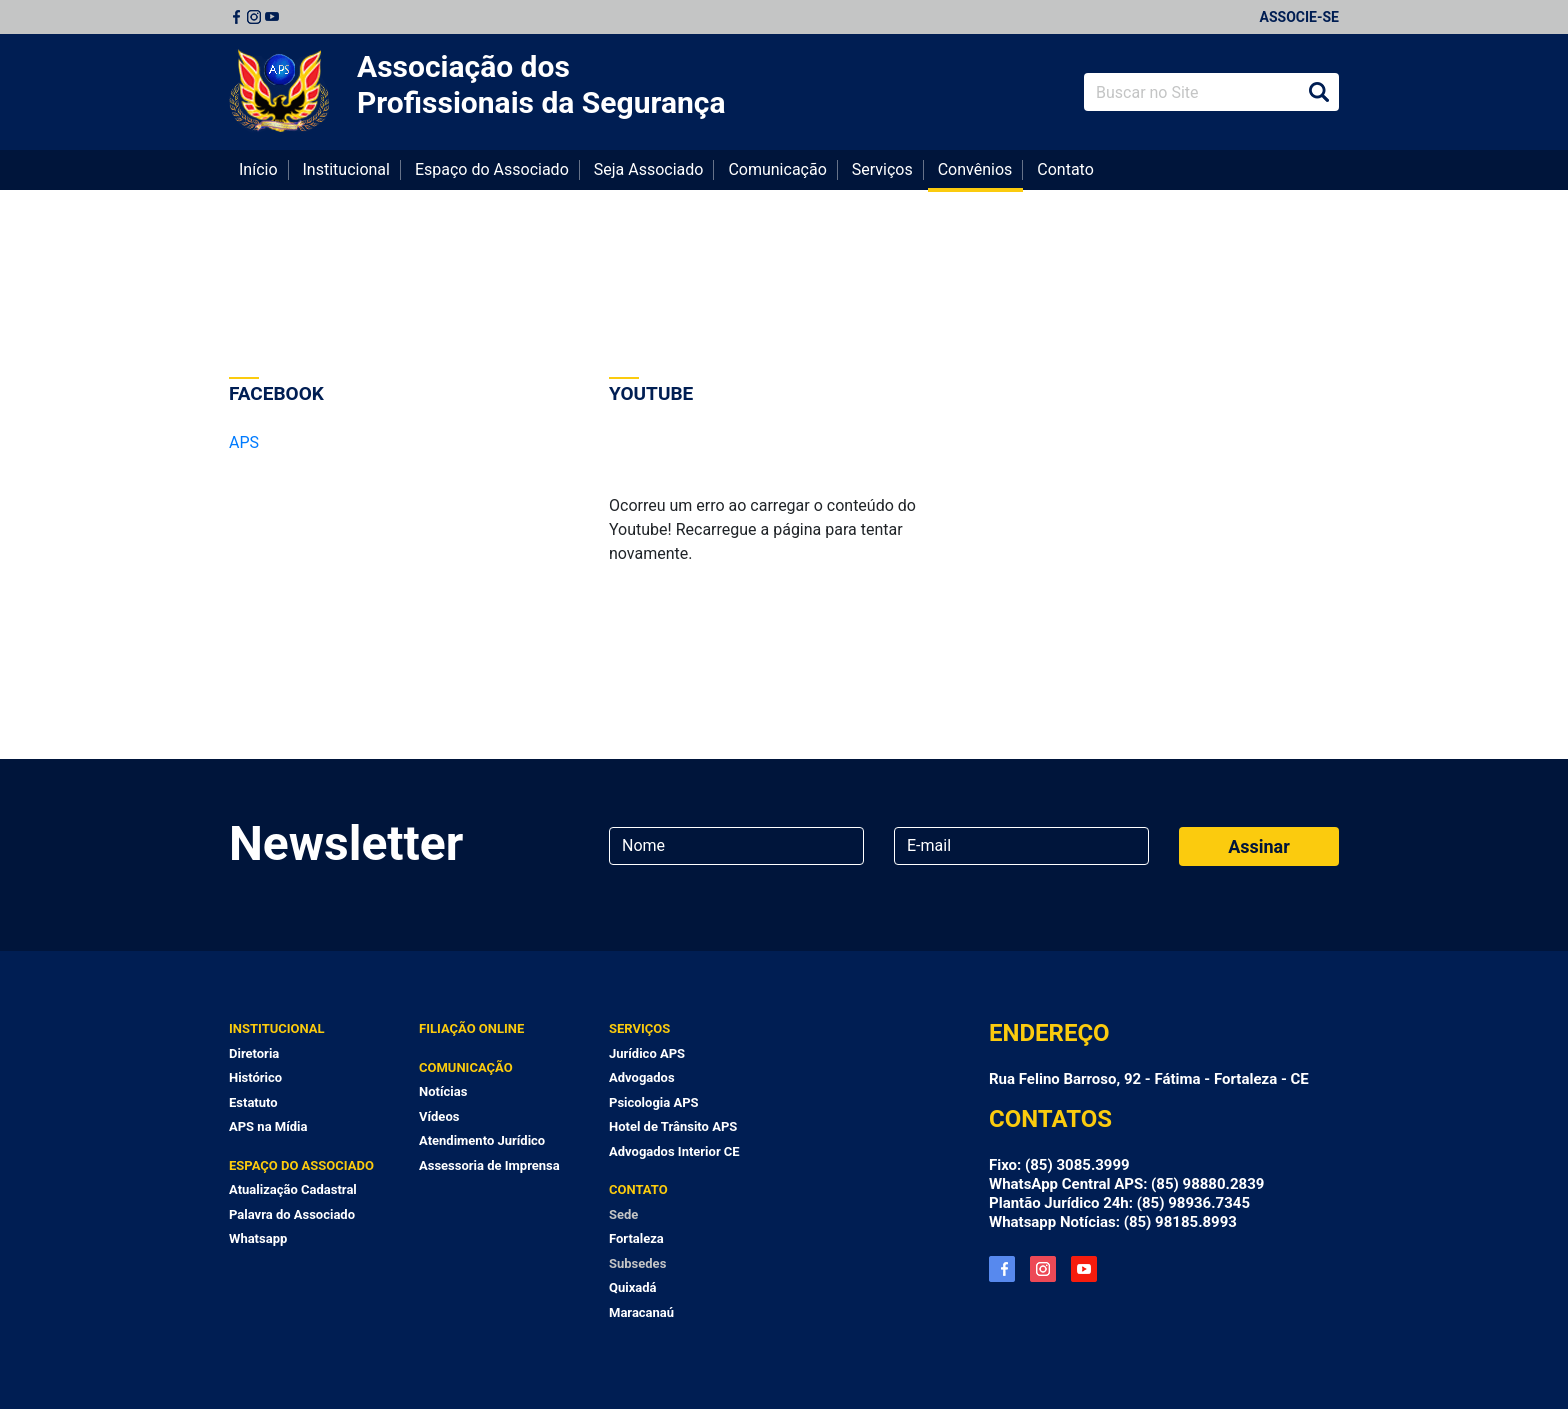 The image size is (1568, 1409). Describe the element at coordinates (482, 1140) in the screenshot. I see `Atendimento Jurídico` at that location.